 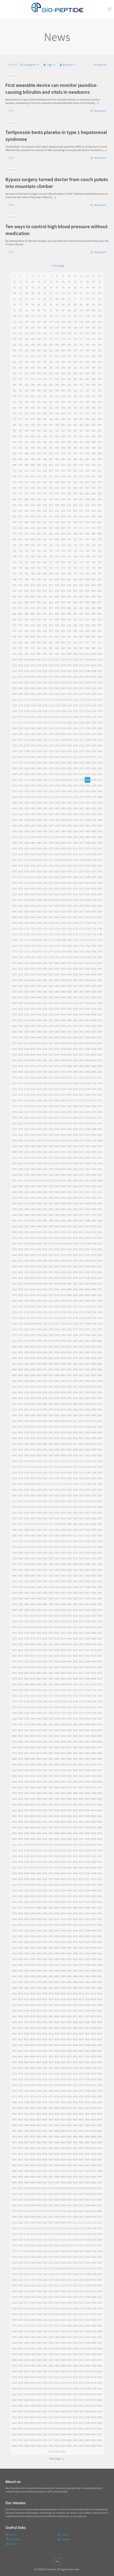 What do you see at coordinates (44, 1959) in the screenshot?
I see `4416` at bounding box center [44, 1959].